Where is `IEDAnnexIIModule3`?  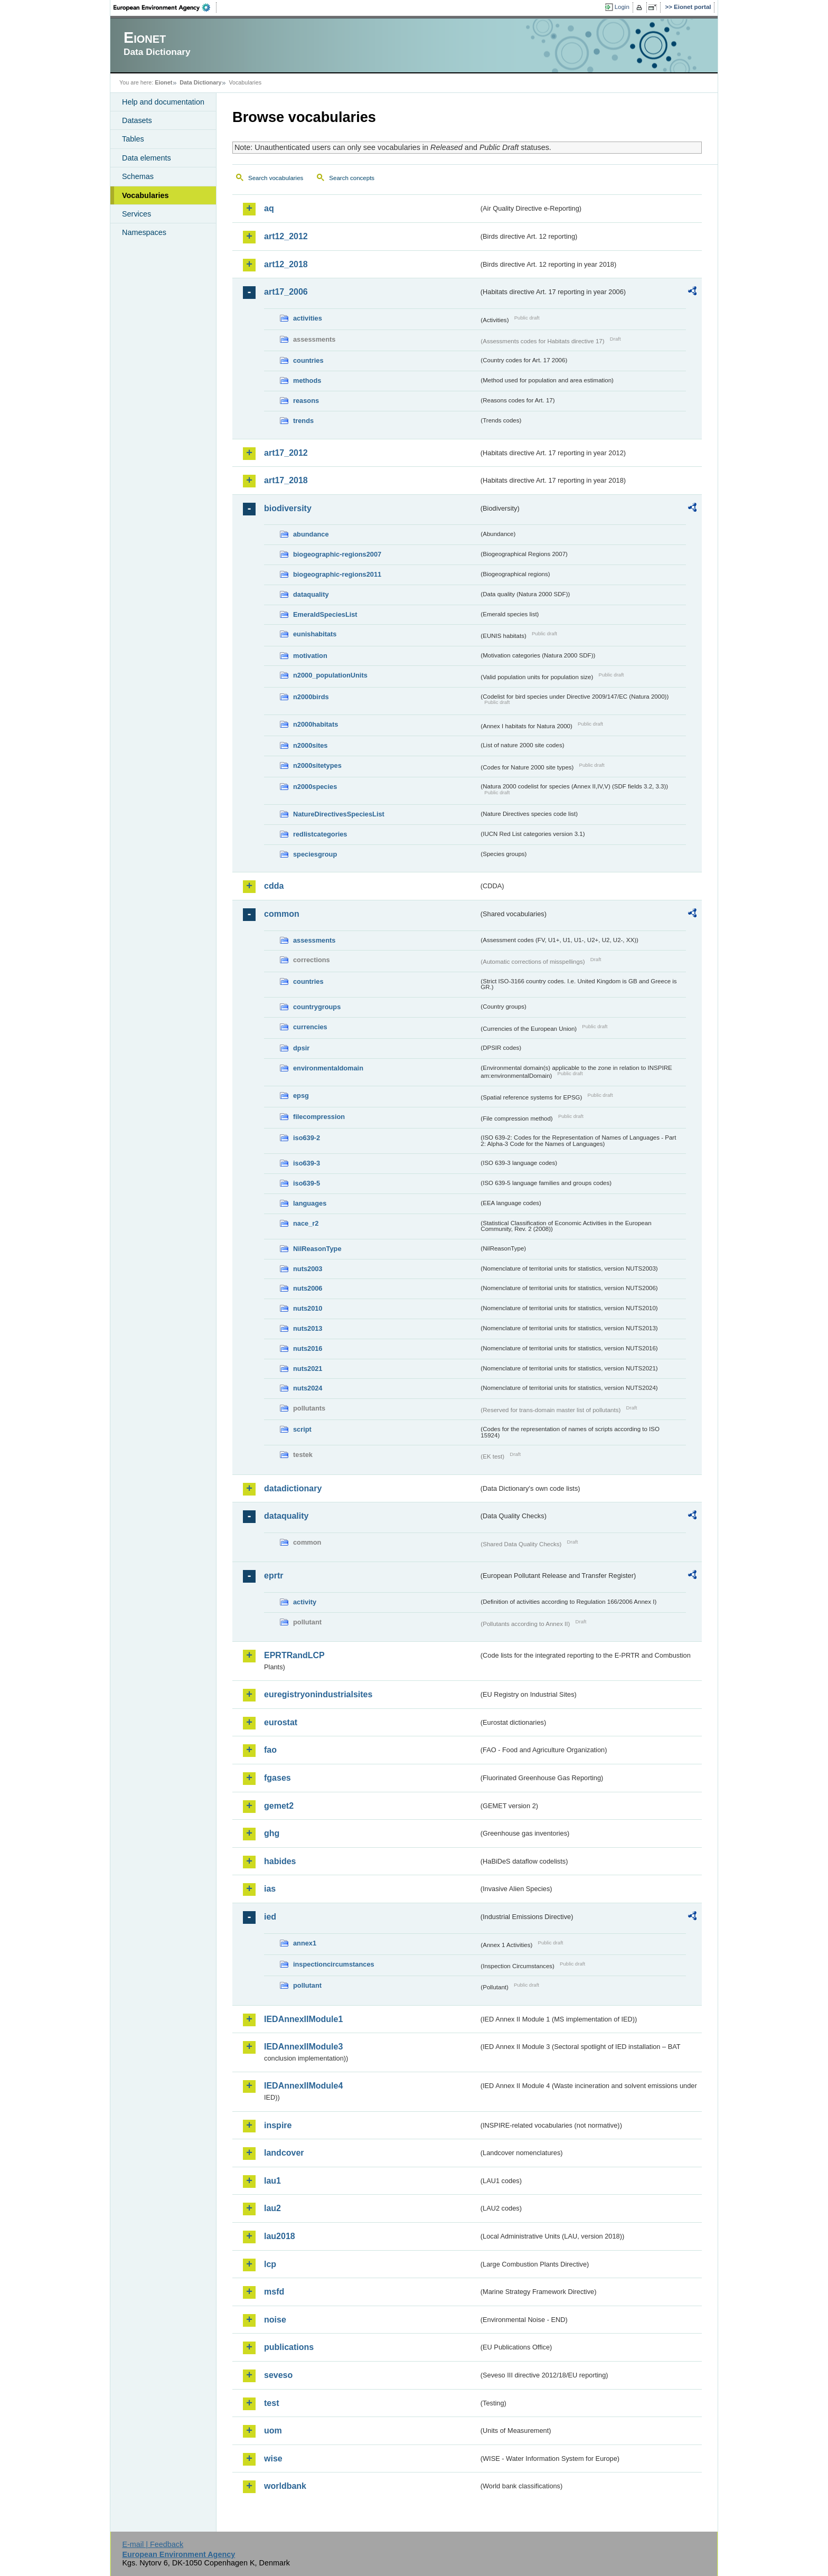
IEDAnnexIIModule3 is located at coordinates (303, 2046).